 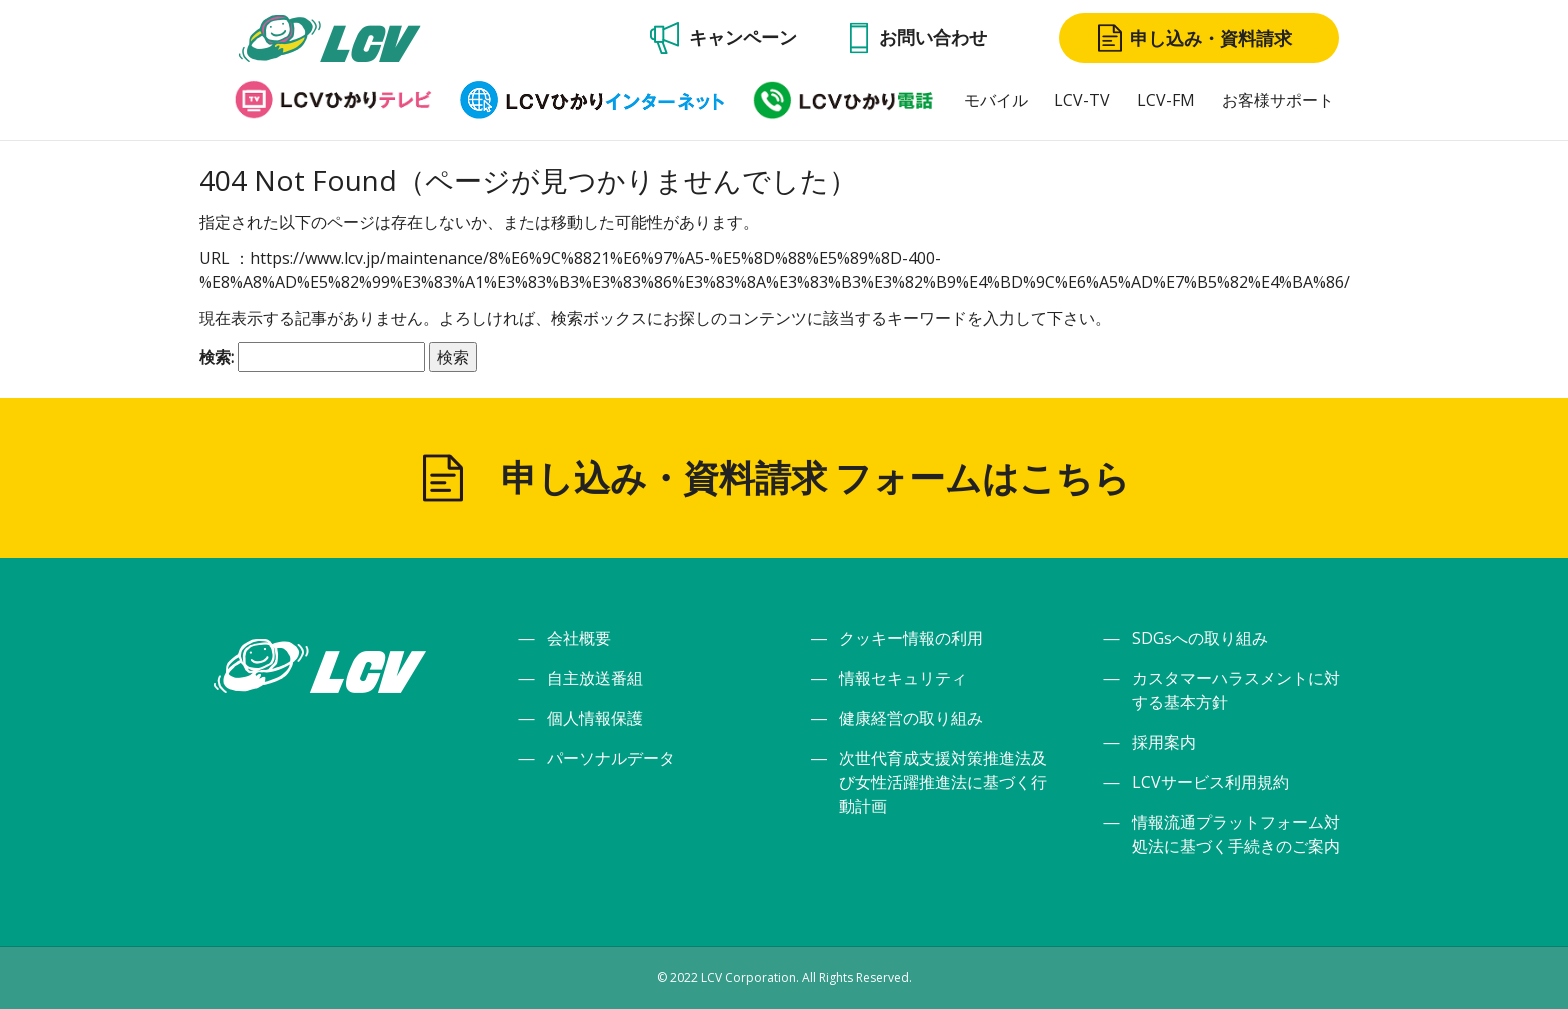 I want to click on お客様サポート, so click(x=1278, y=100).